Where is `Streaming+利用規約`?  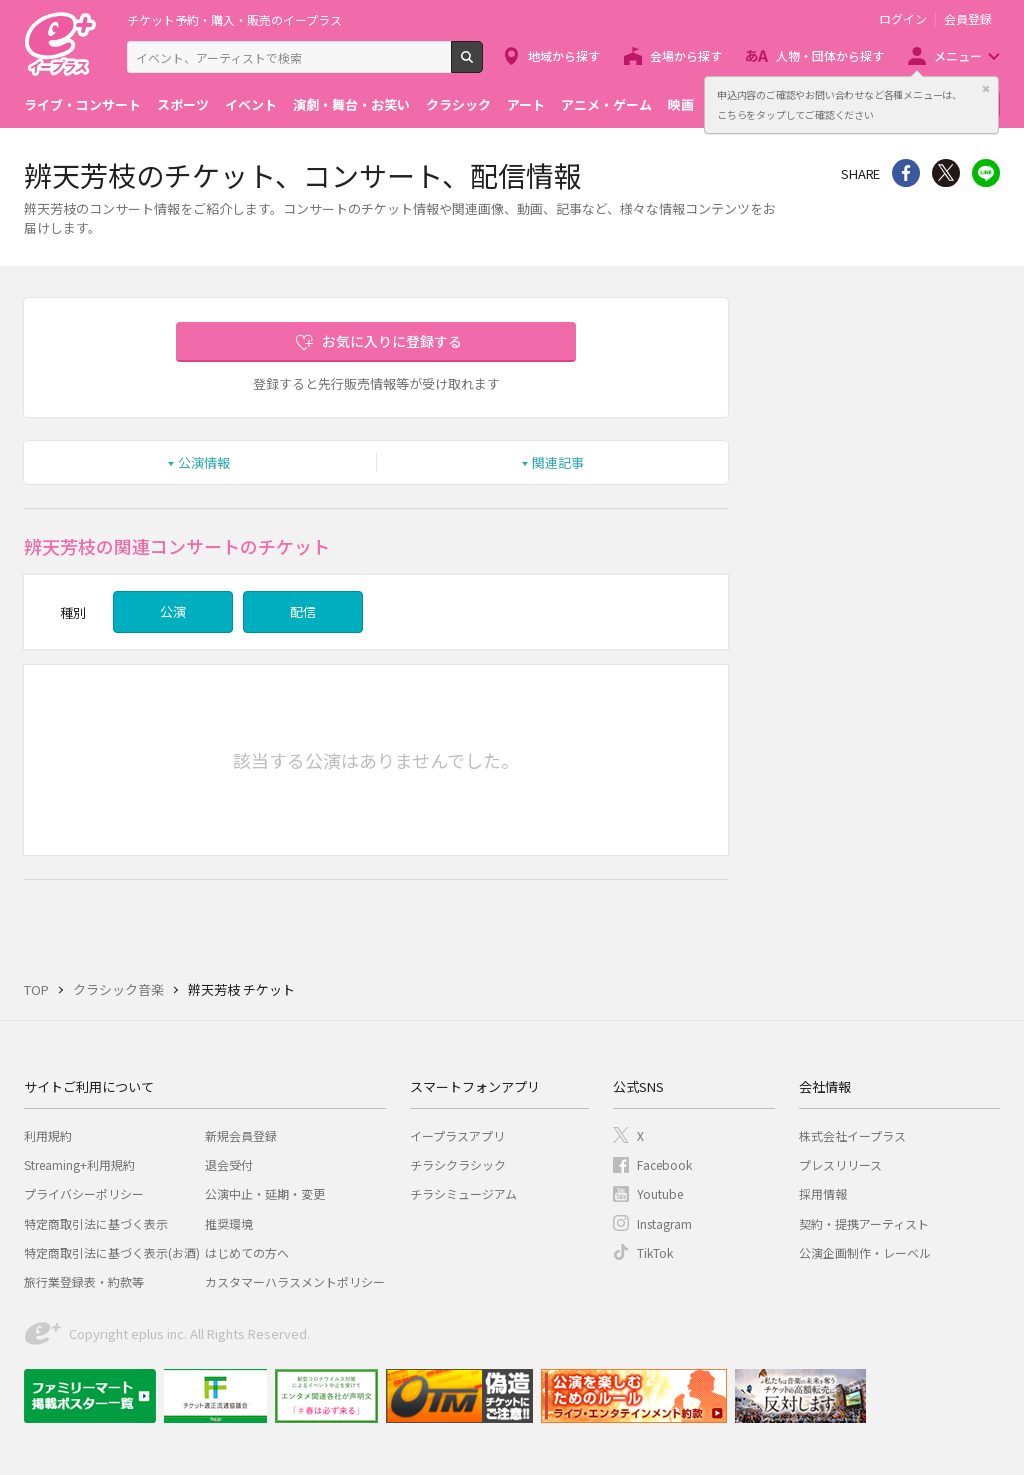 Streaming+利用規約 is located at coordinates (79, 1164).